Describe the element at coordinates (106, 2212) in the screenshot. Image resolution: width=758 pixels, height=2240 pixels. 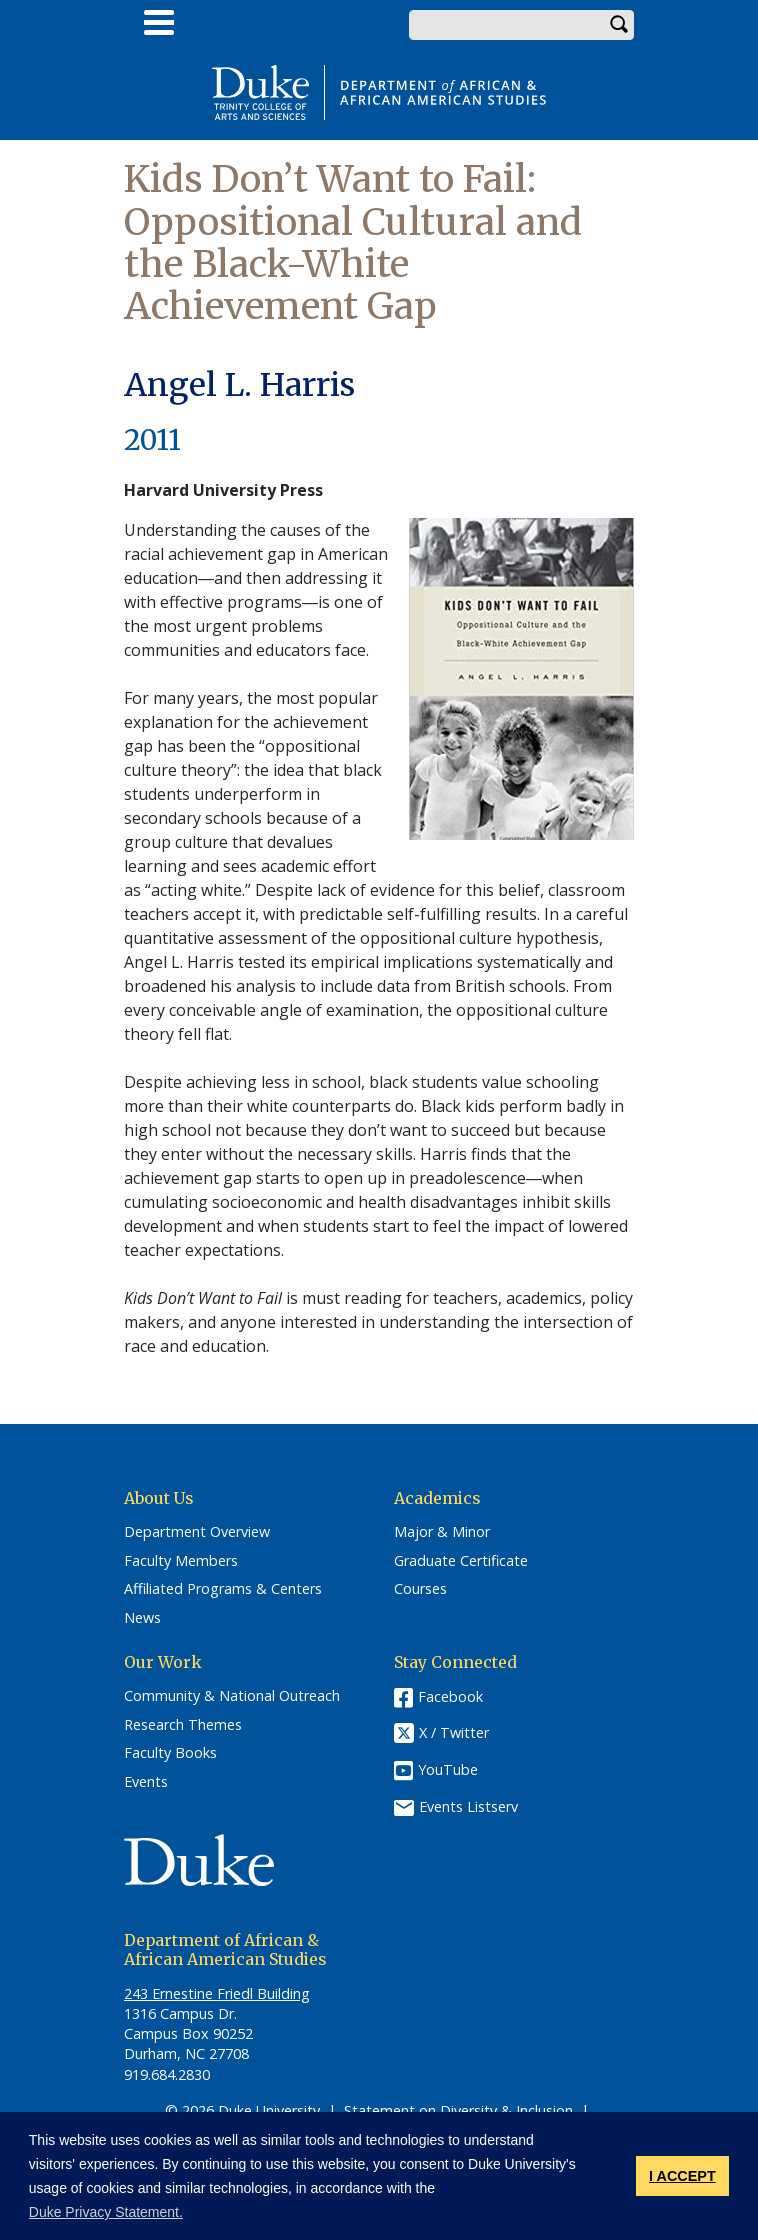
I see `Duke Privacy Statement. [button]` at that location.